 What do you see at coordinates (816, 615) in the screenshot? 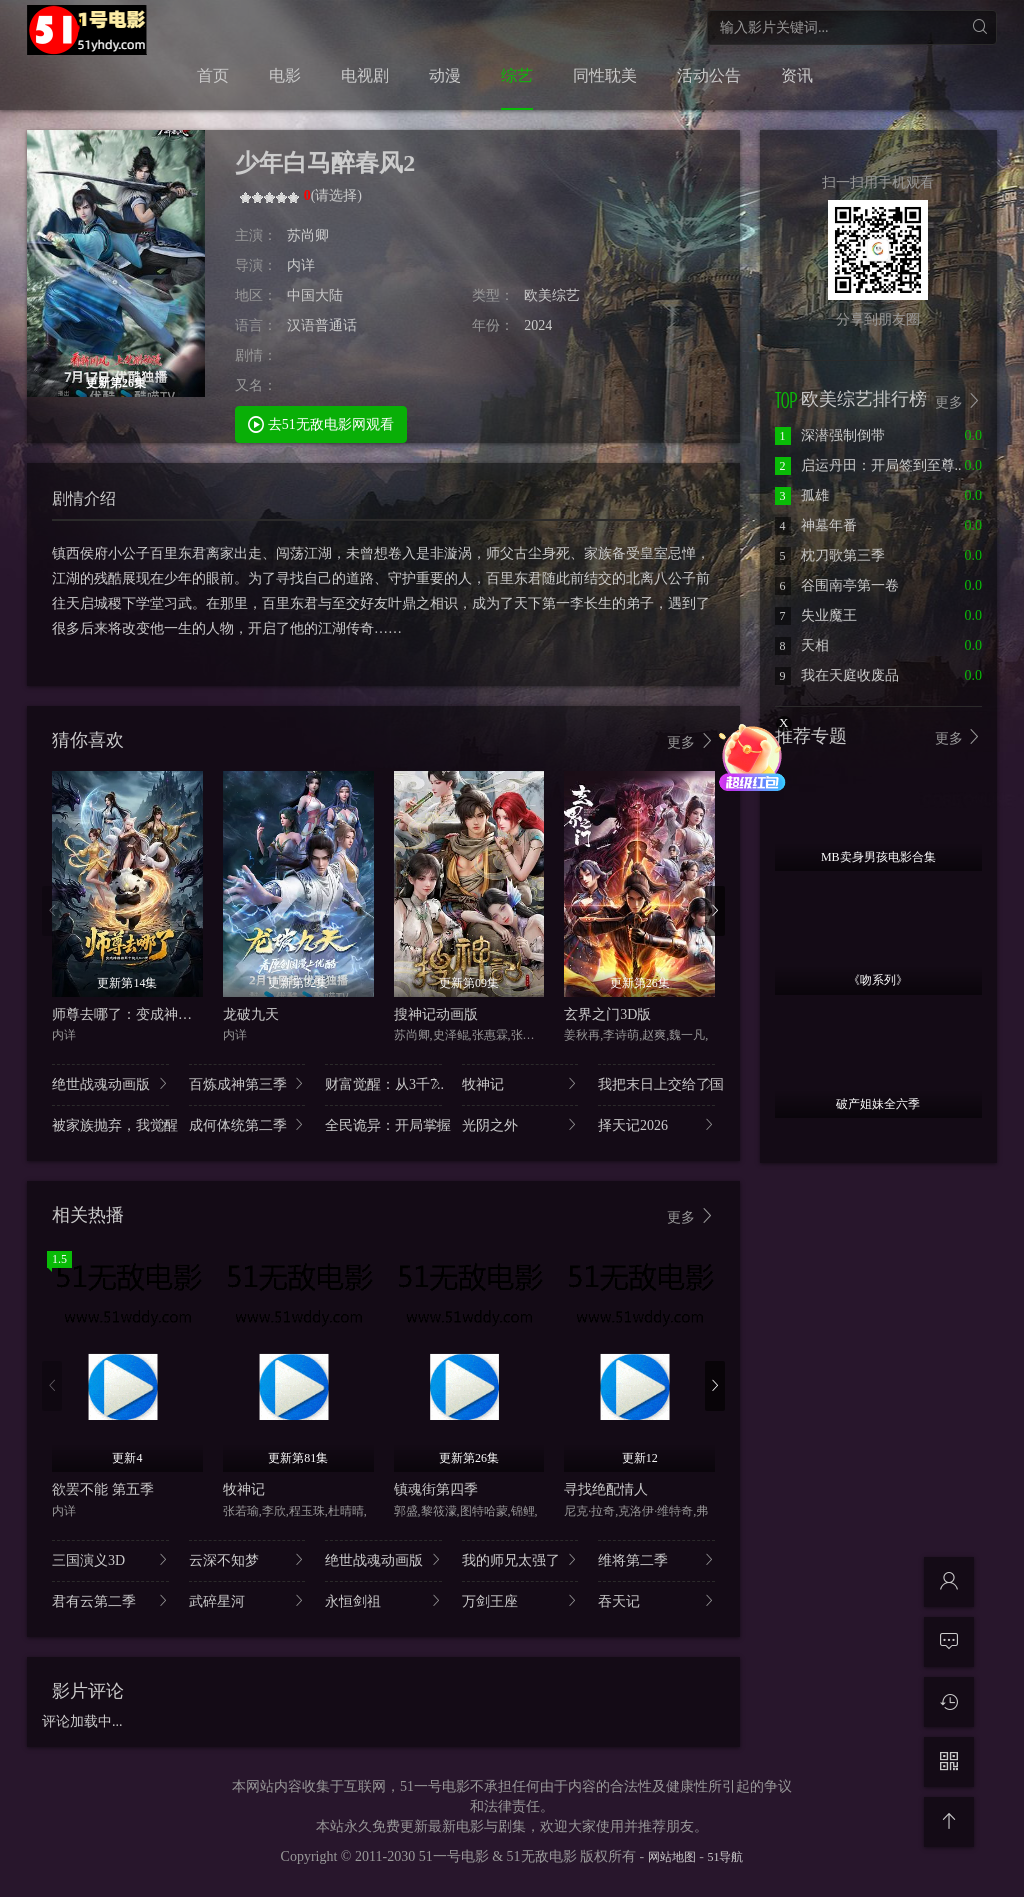
I see `失业魔王` at bounding box center [816, 615].